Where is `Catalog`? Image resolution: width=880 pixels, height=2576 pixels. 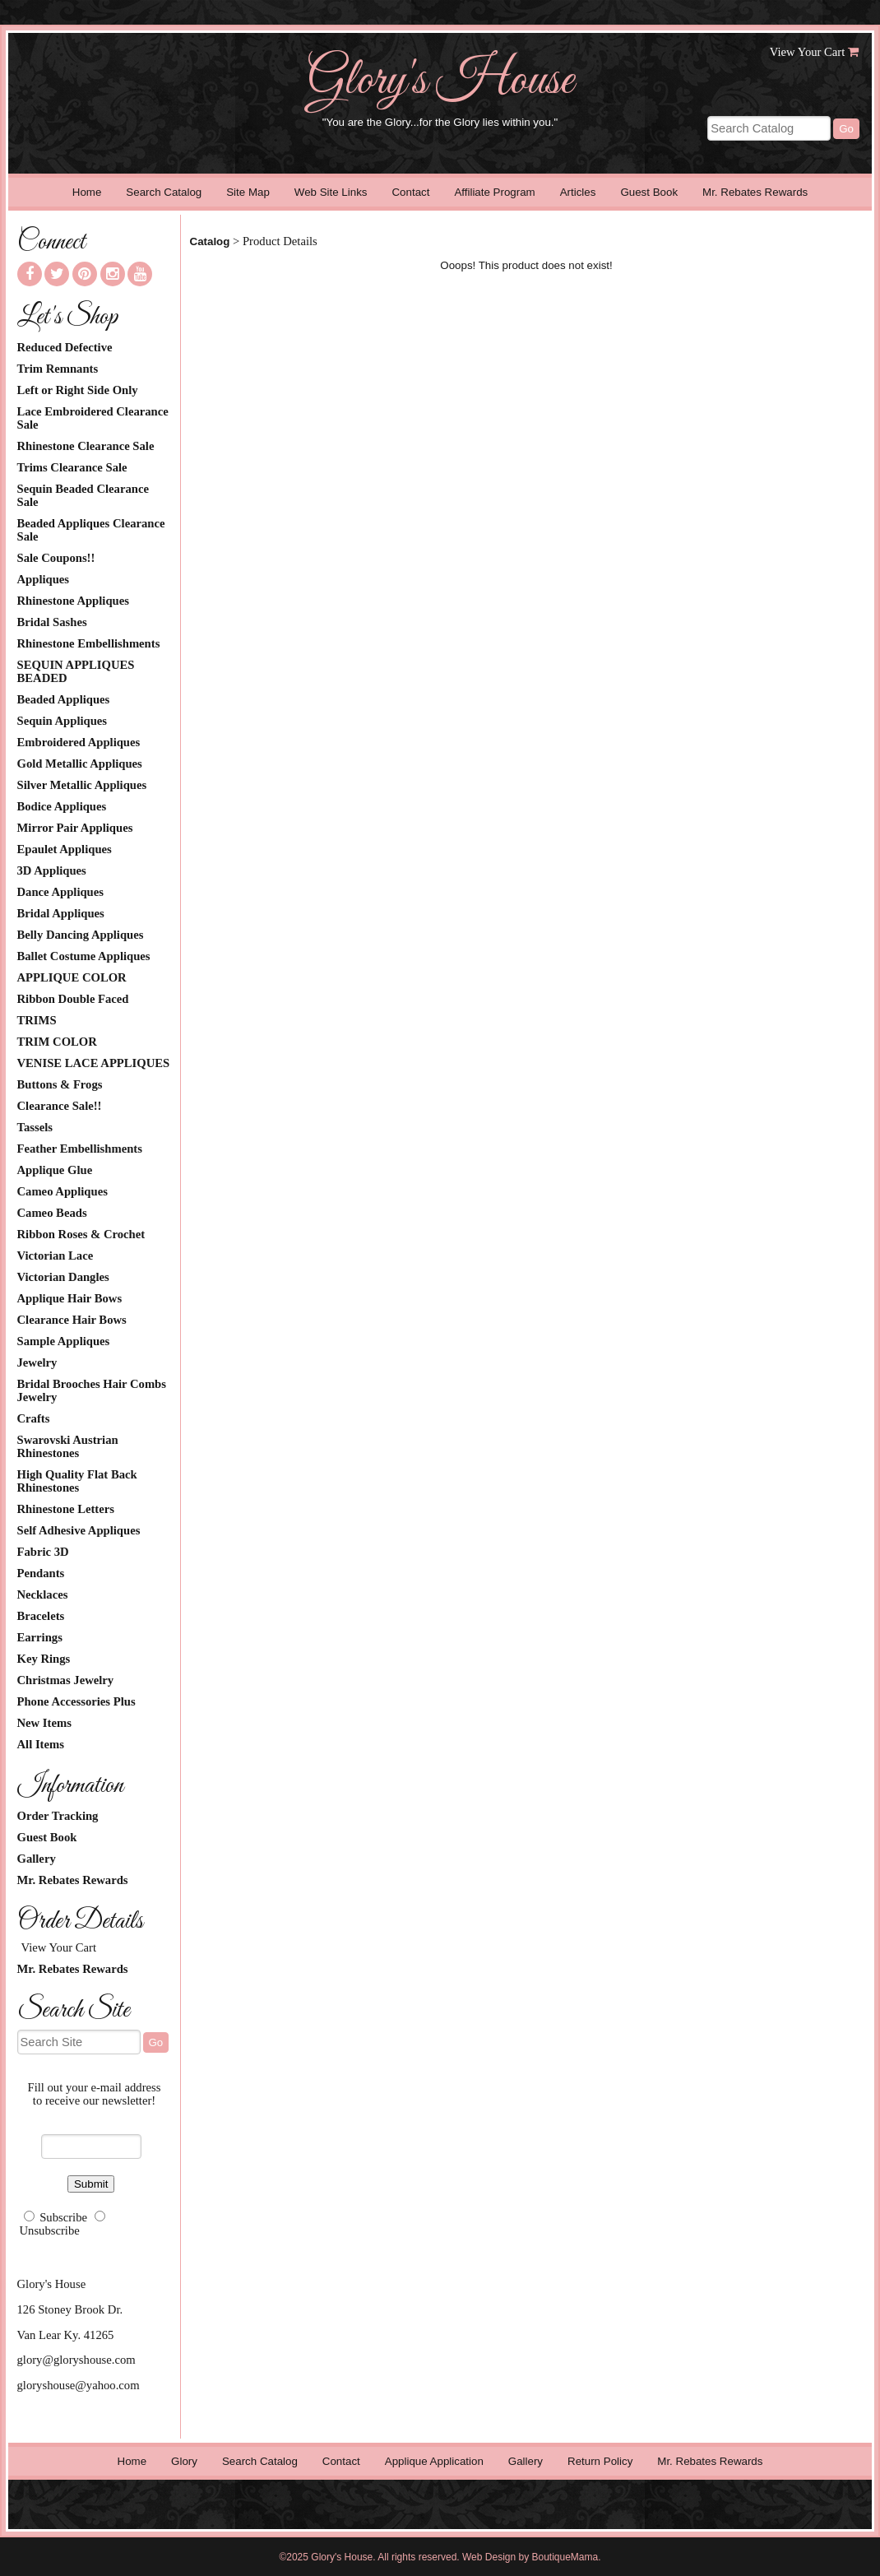
Catalog is located at coordinates (210, 241).